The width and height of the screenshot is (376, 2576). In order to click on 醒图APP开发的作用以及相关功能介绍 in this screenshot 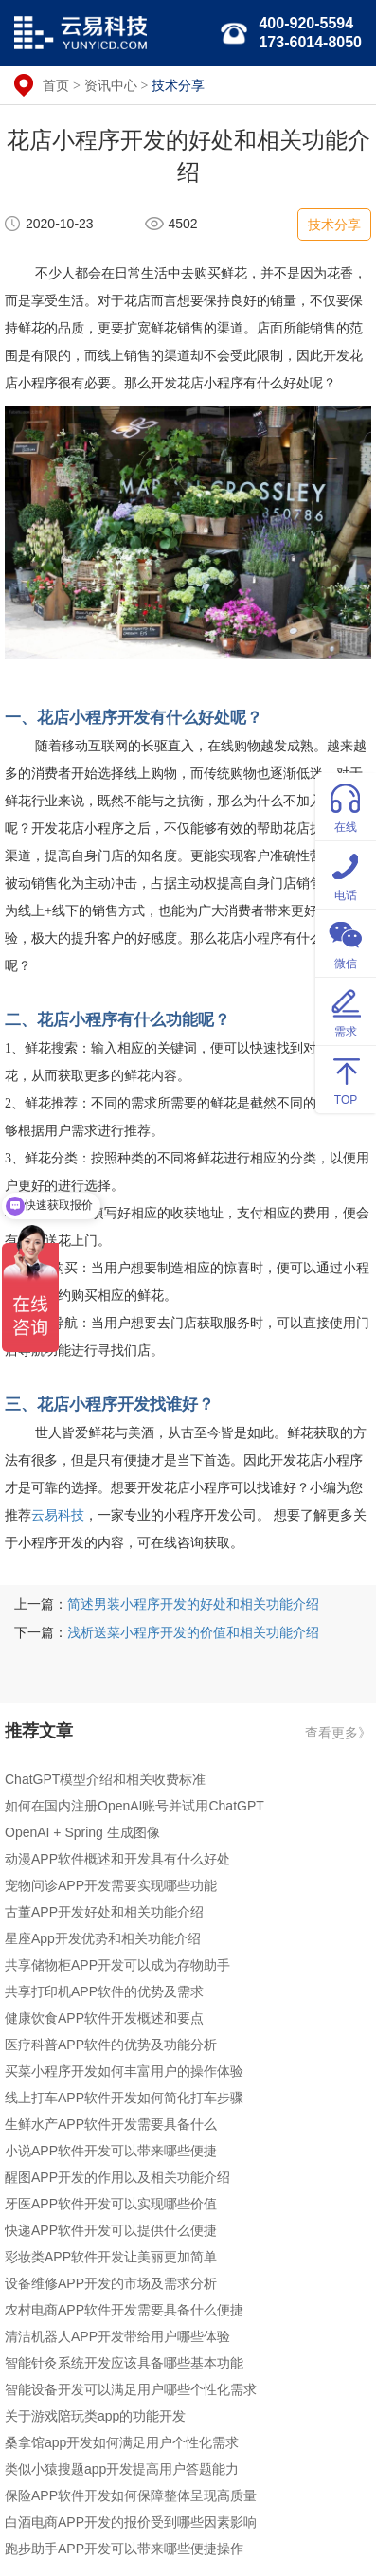, I will do `click(117, 2177)`.